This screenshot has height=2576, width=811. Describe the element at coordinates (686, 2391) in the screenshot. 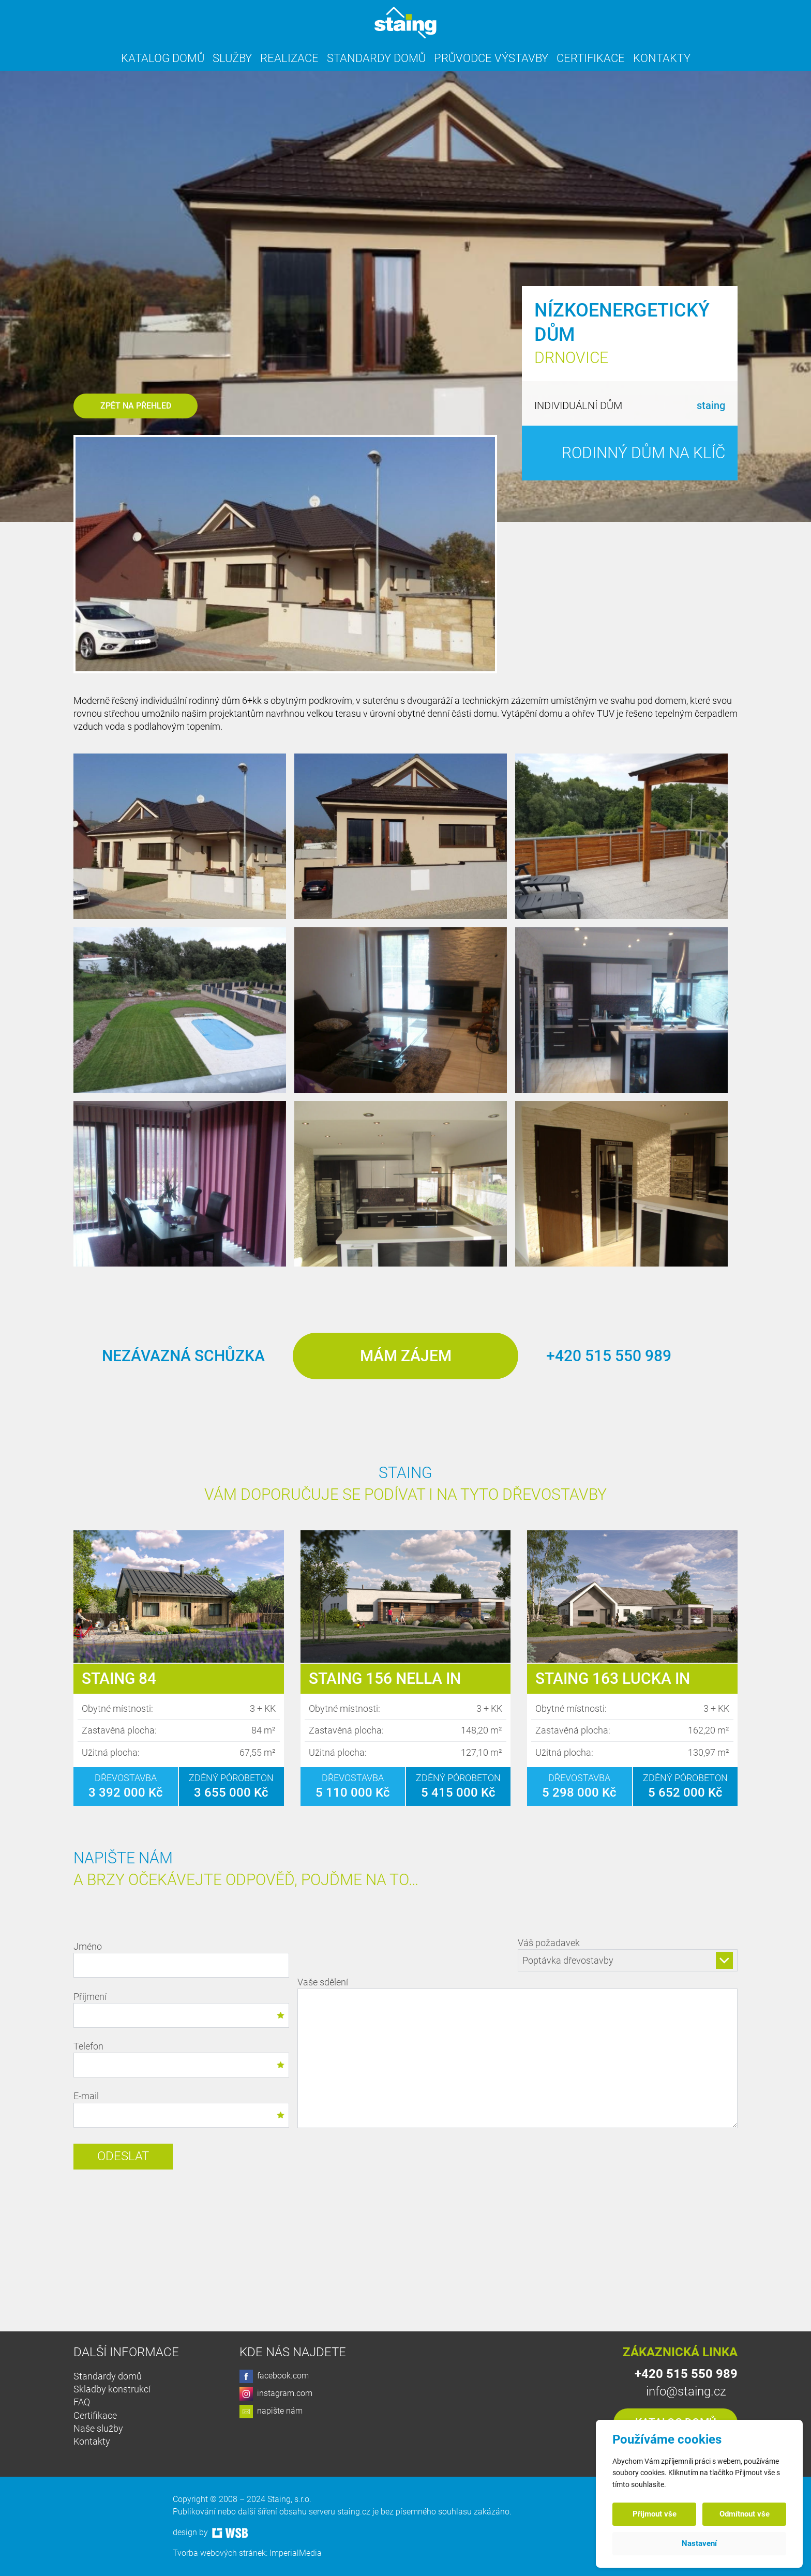

I see `info@staing.cz` at that location.